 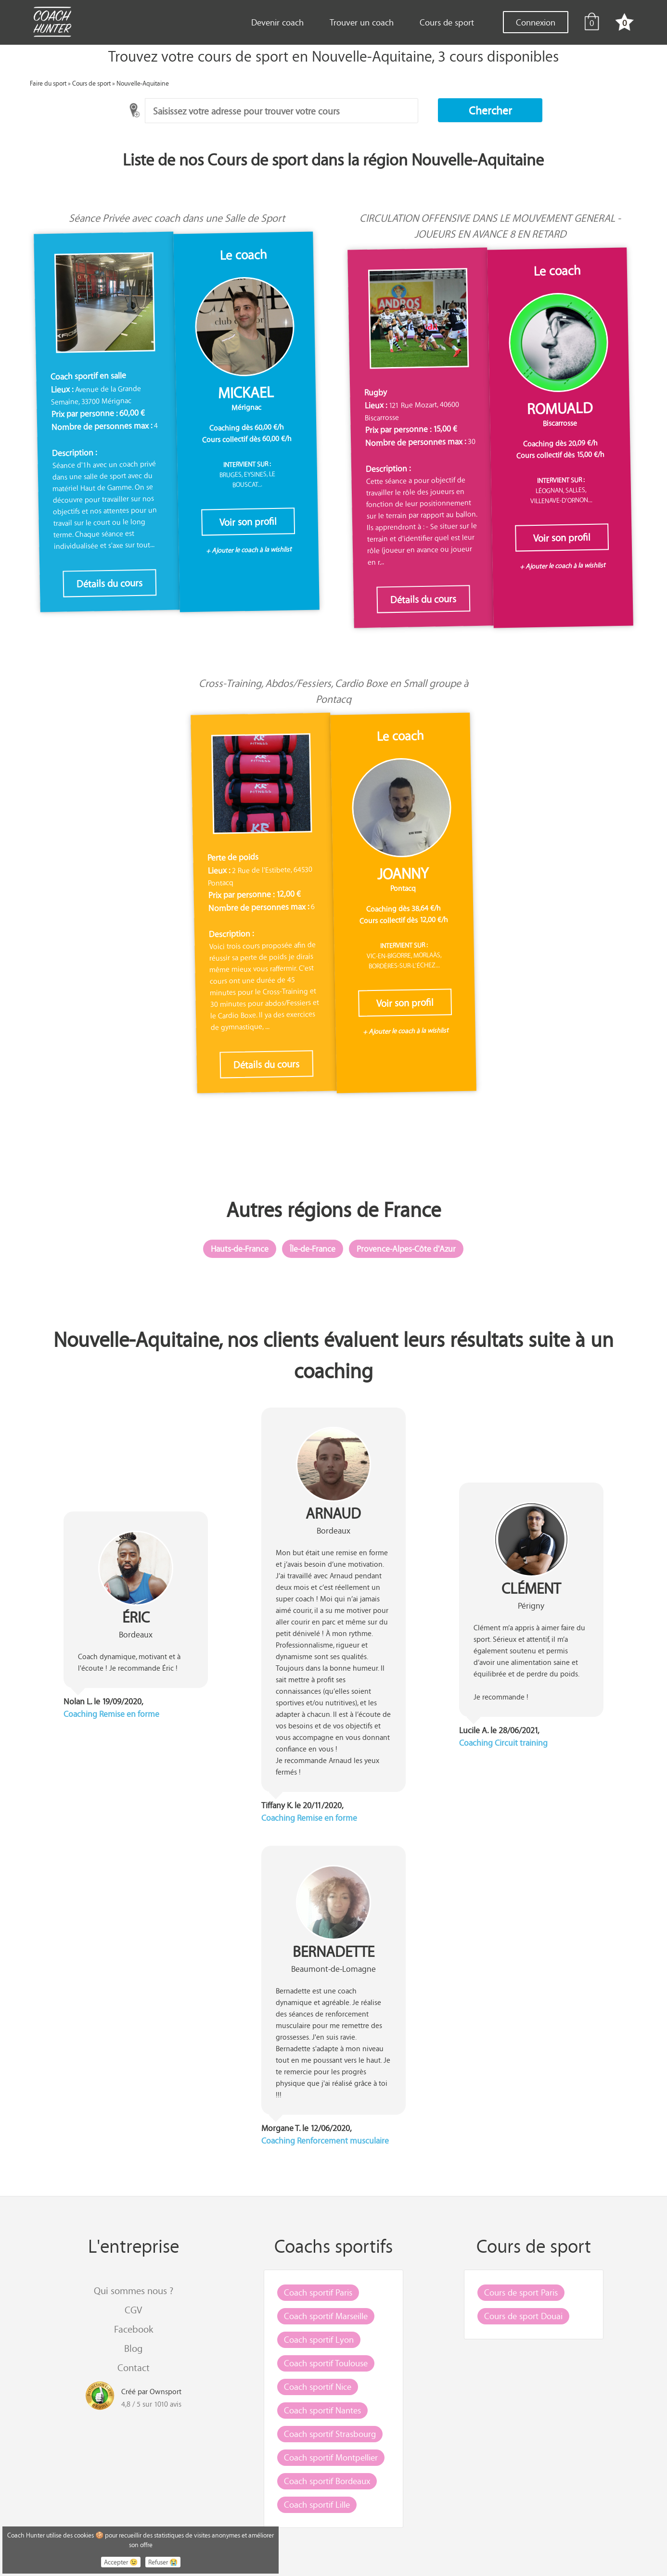 I want to click on Faire du sport, so click(x=48, y=83).